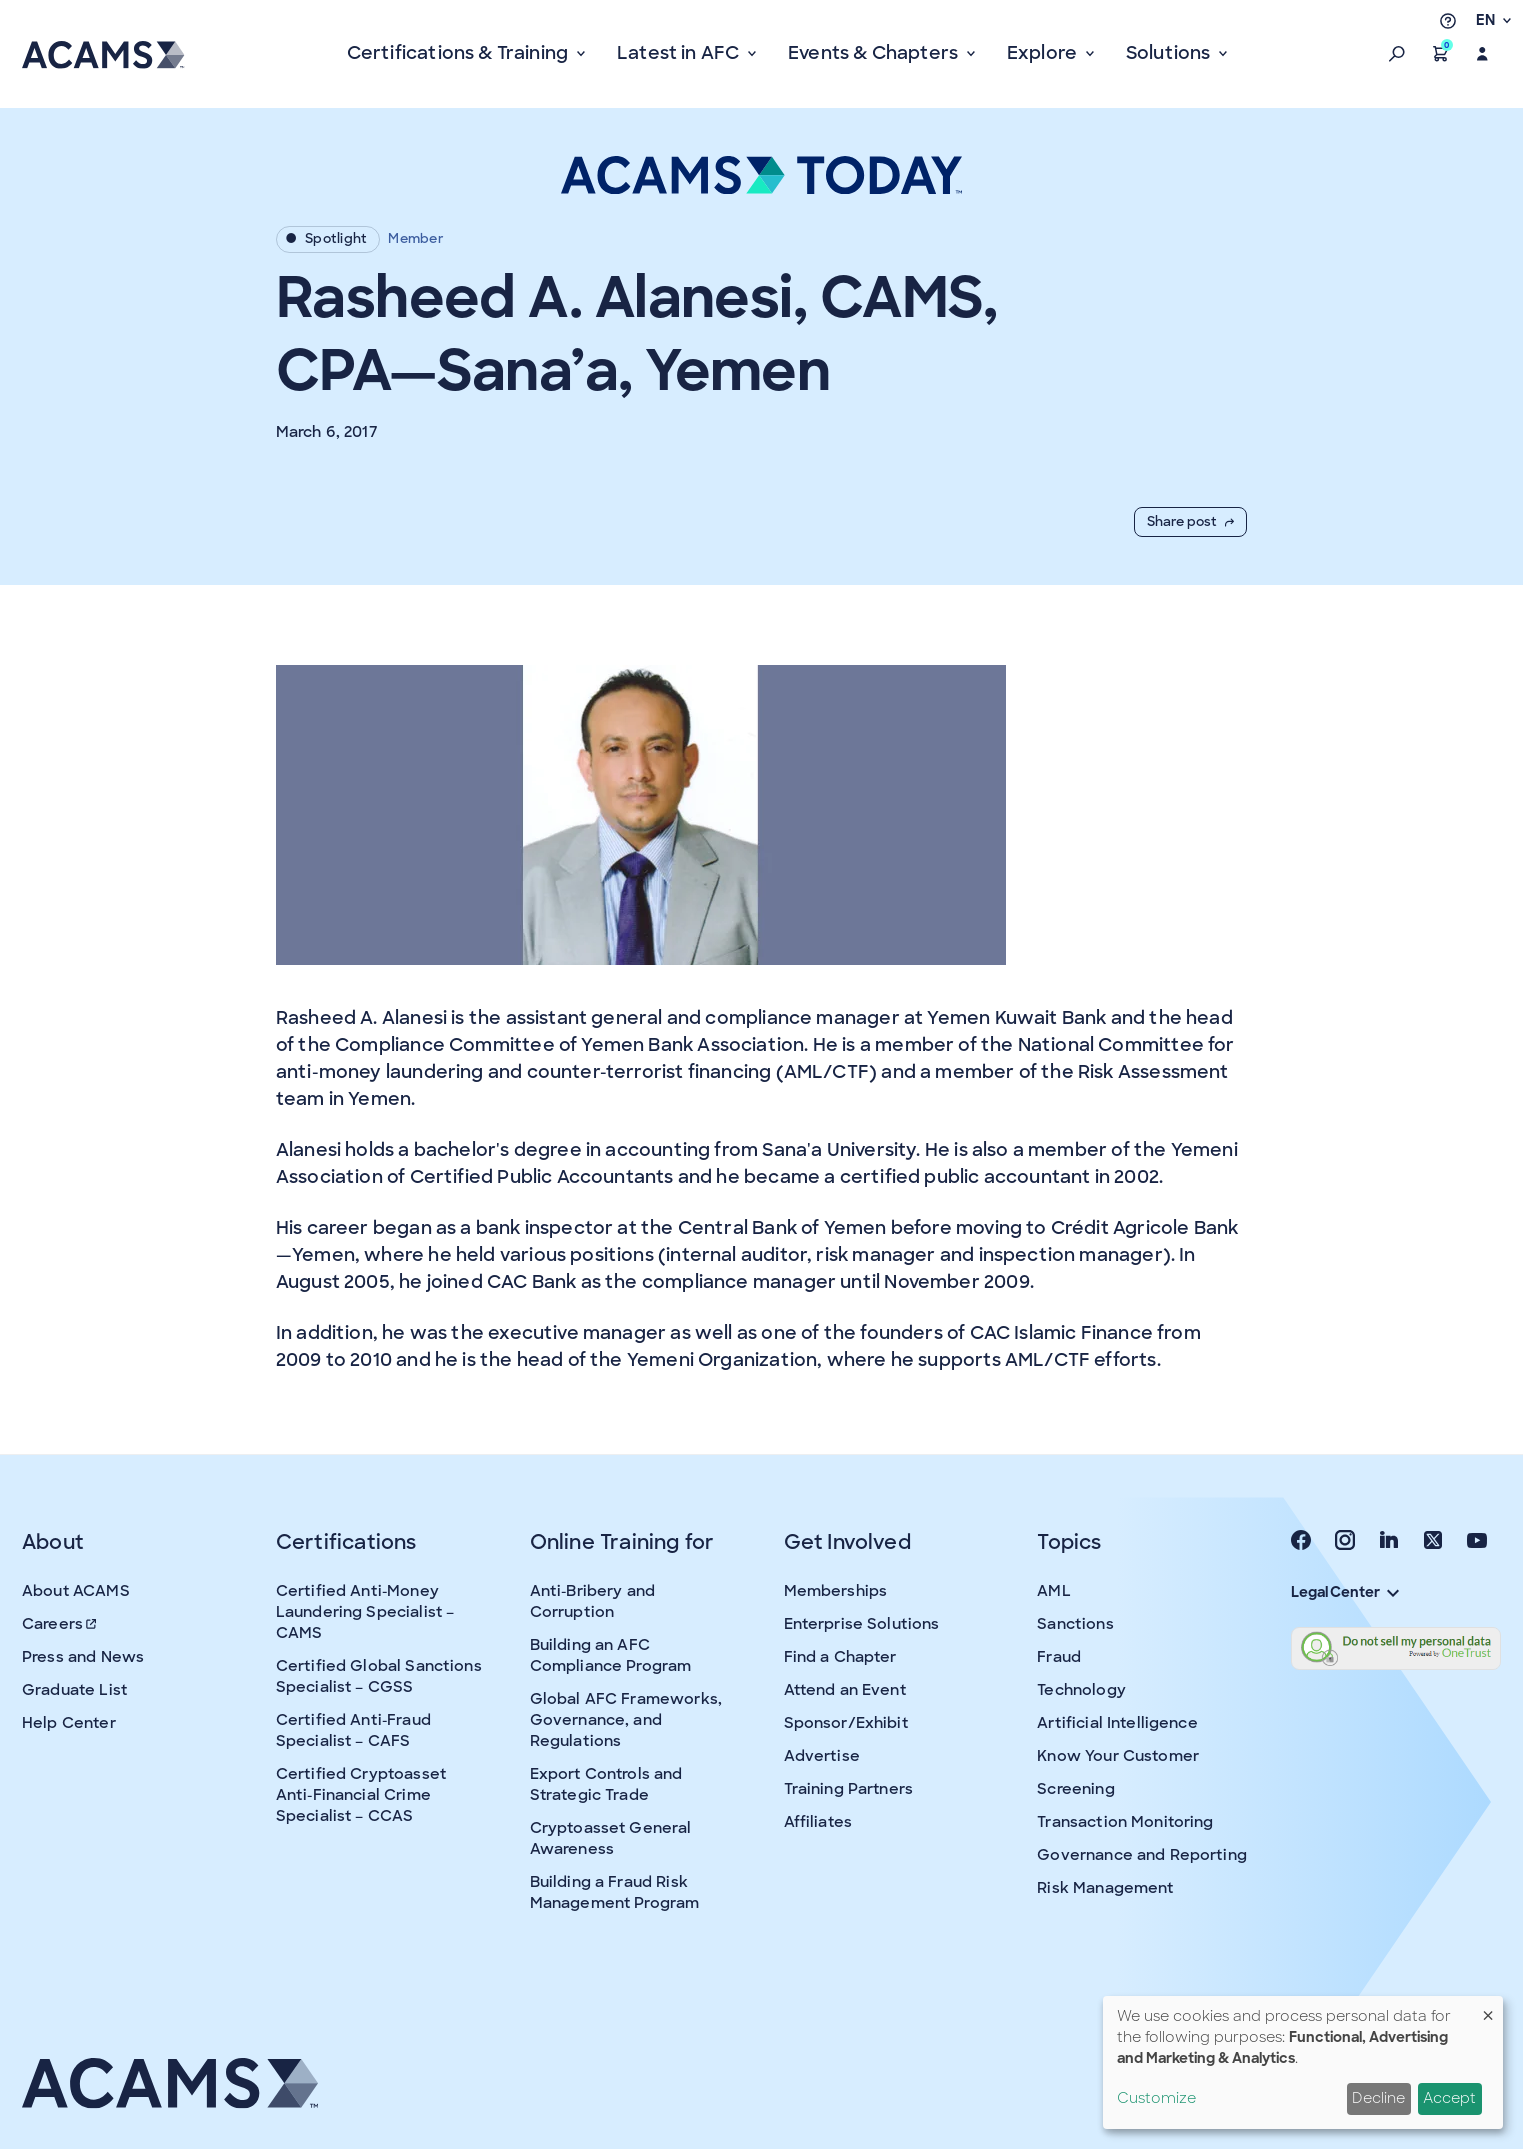 The width and height of the screenshot is (1523, 2149). What do you see at coordinates (626, 1720) in the screenshot?
I see `Global AFC Frameworks, Governance, and Regulations` at bounding box center [626, 1720].